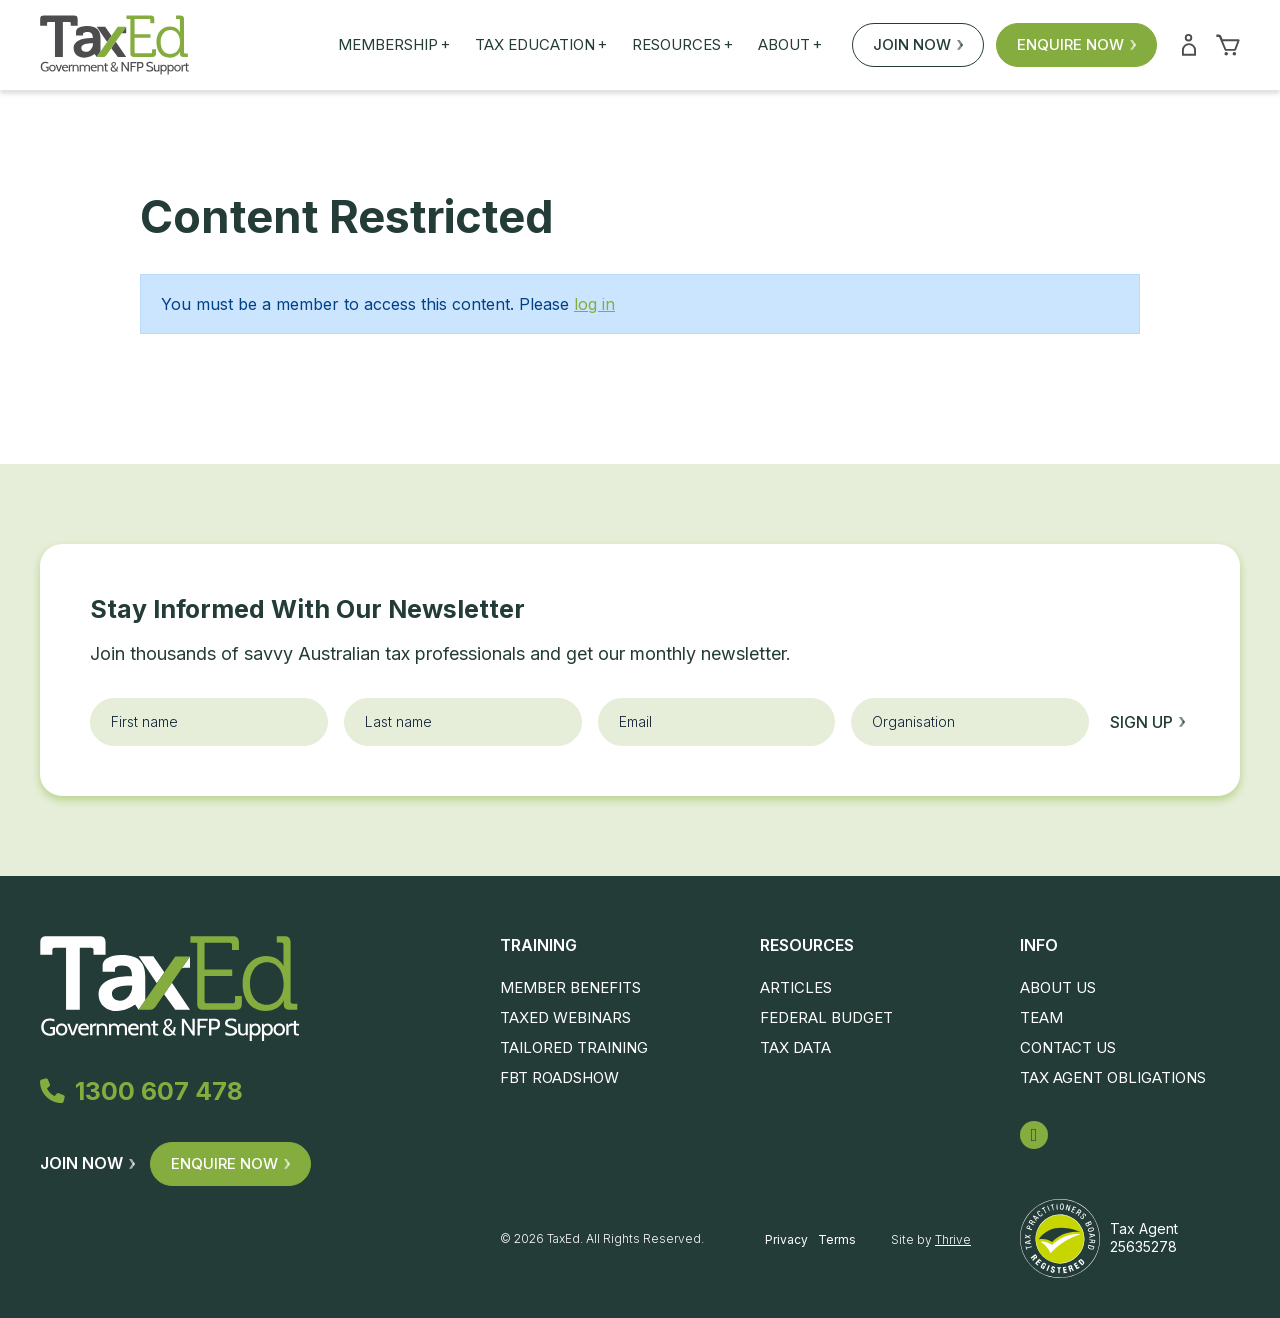 The height and width of the screenshot is (1318, 1280). Describe the element at coordinates (574, 1047) in the screenshot. I see `Tailored Training` at that location.